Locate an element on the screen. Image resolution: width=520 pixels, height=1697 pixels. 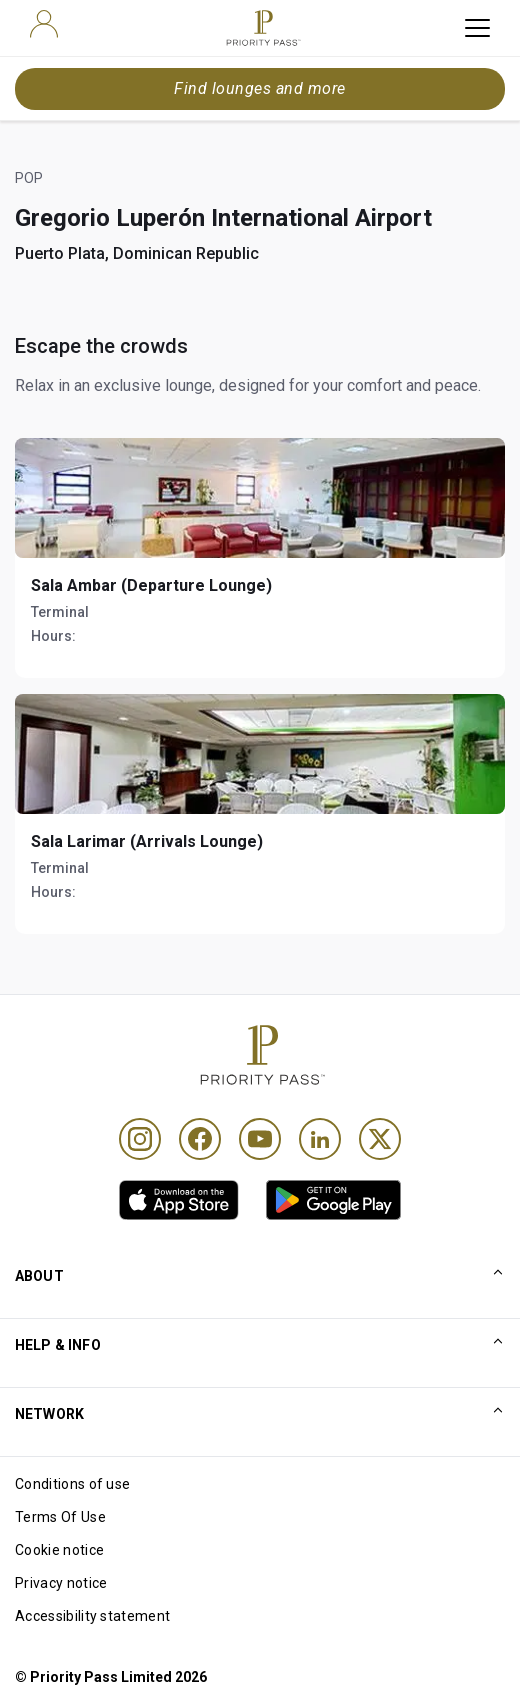
Conditions of use is located at coordinates (72, 1484).